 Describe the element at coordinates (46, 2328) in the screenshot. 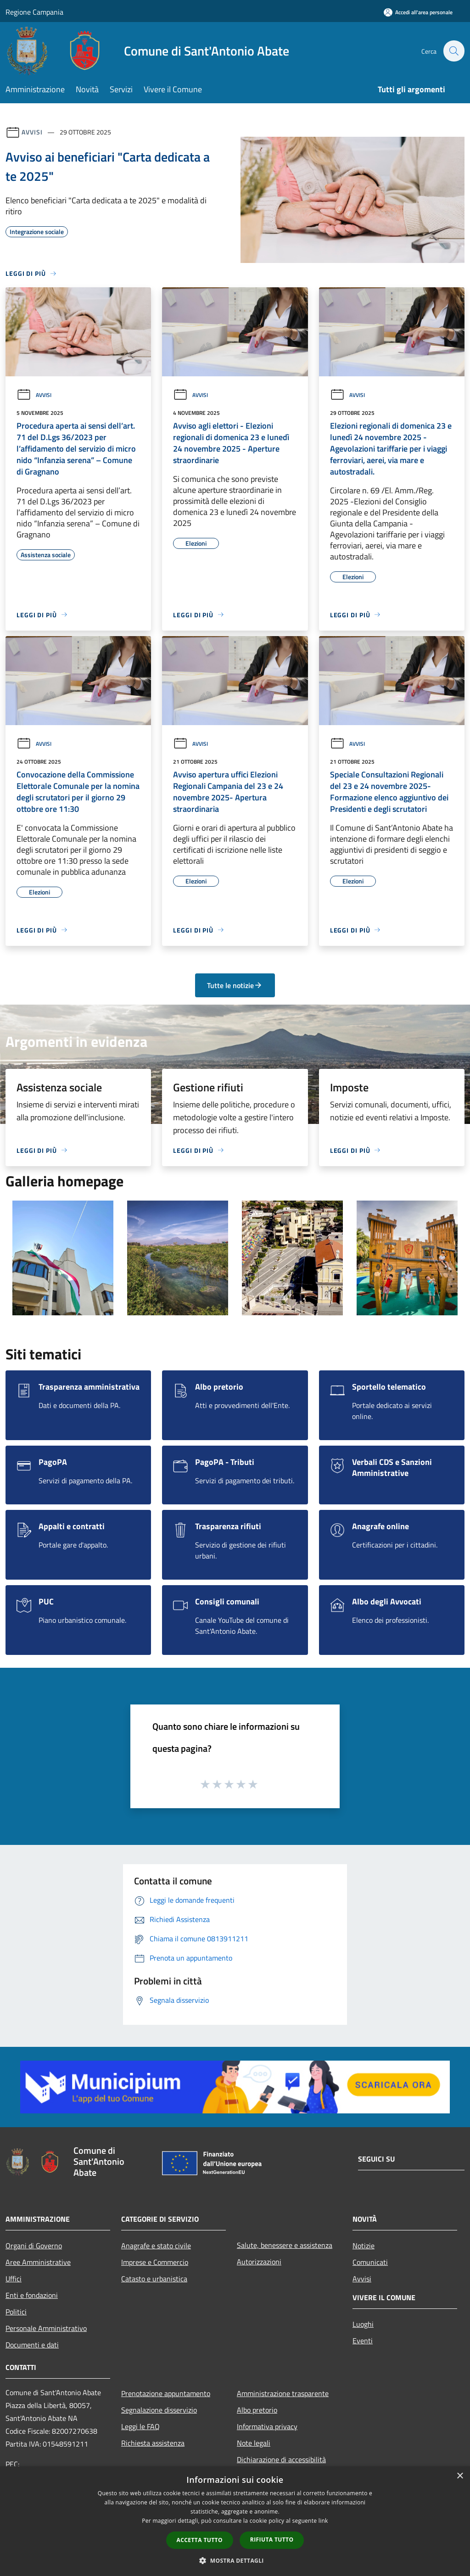

I see `Personale Amministrativo` at that location.